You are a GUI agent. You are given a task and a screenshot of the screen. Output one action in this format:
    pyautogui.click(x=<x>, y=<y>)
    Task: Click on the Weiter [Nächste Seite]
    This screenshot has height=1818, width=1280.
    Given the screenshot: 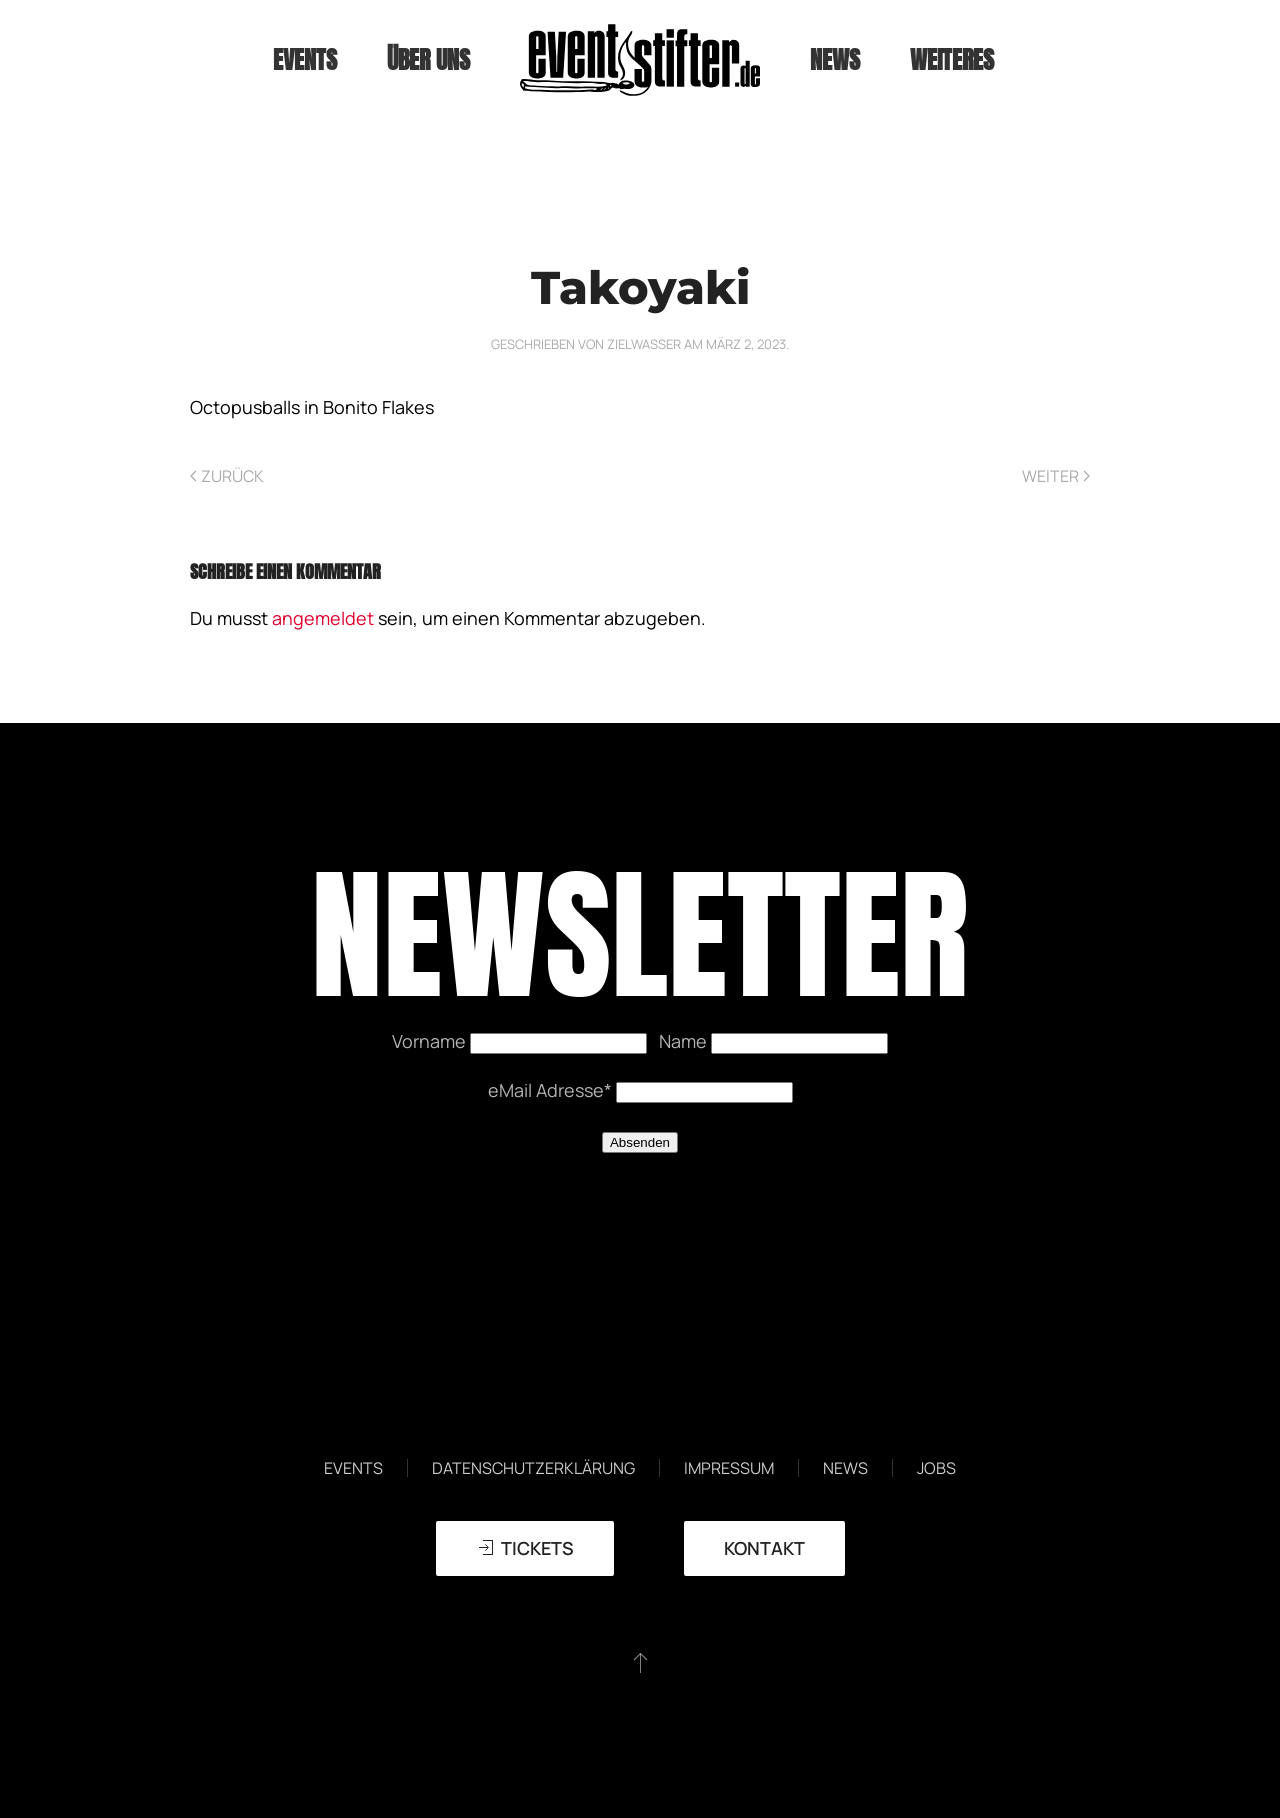 What is the action you would take?
    pyautogui.click(x=1056, y=476)
    